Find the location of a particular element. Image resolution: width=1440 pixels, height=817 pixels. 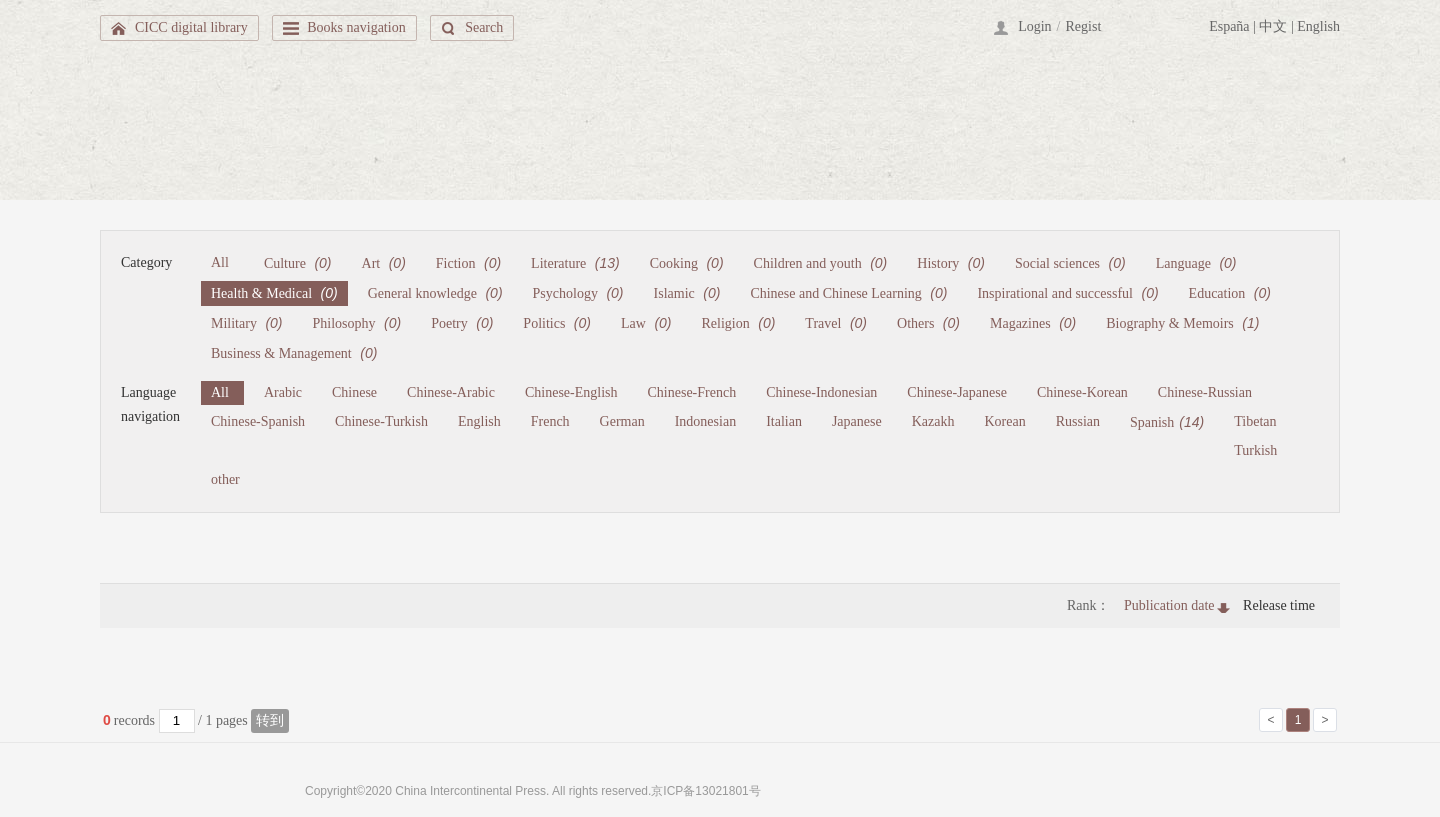

Health & Medical is located at coordinates (274, 293).